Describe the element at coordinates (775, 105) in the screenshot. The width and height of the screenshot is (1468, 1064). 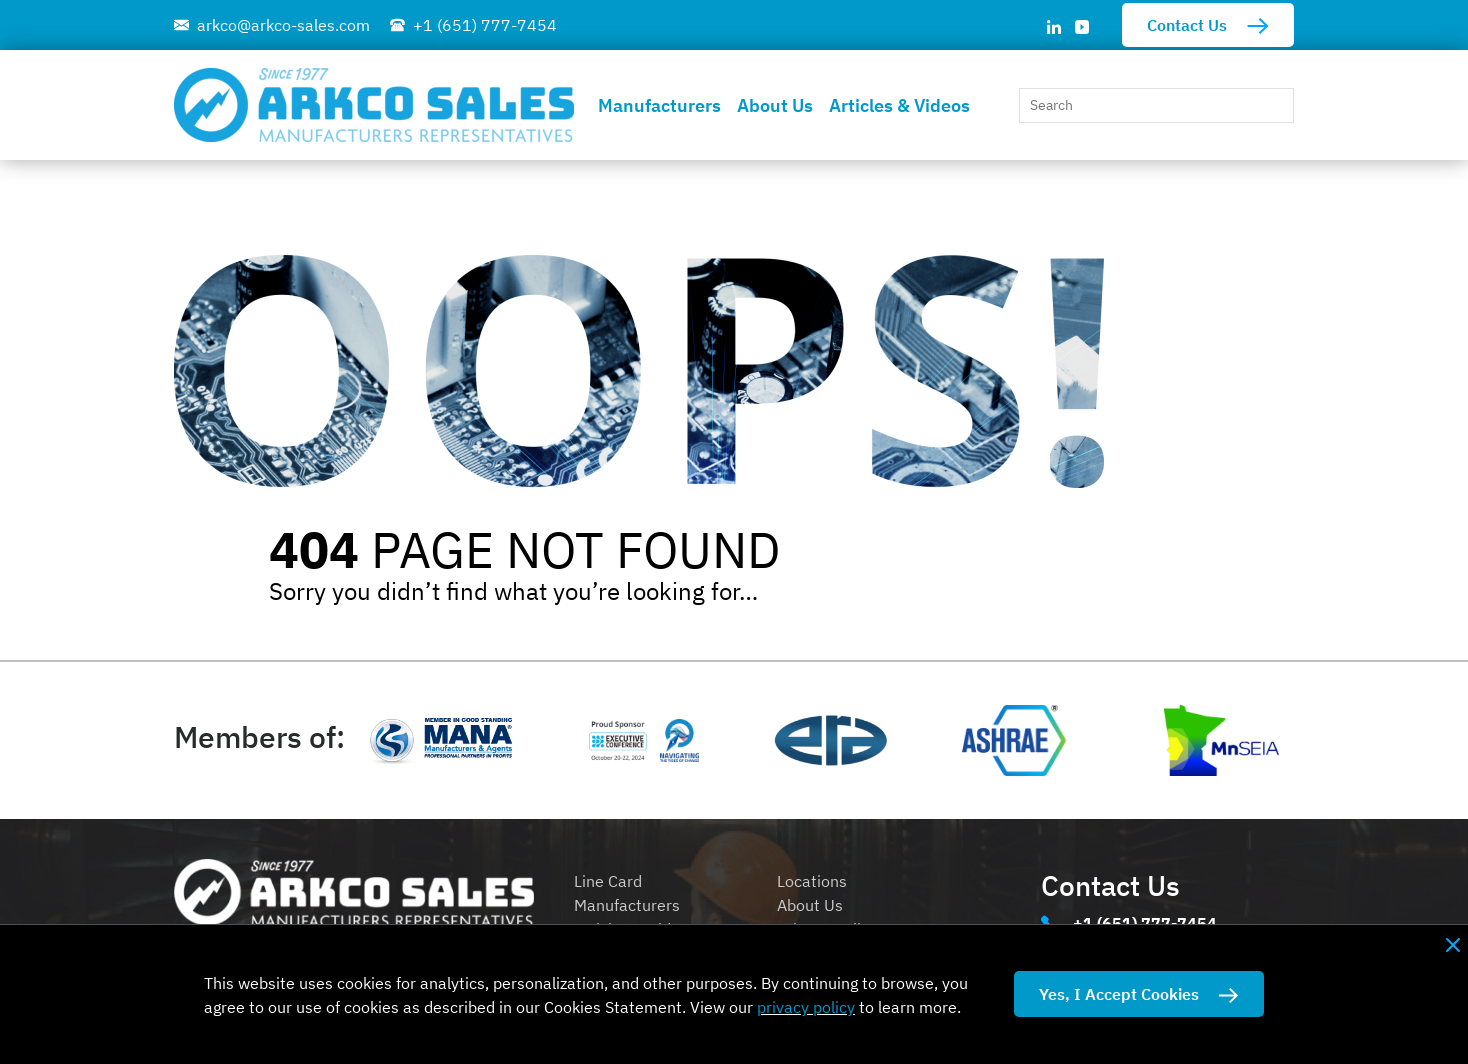
I see `About Us` at that location.